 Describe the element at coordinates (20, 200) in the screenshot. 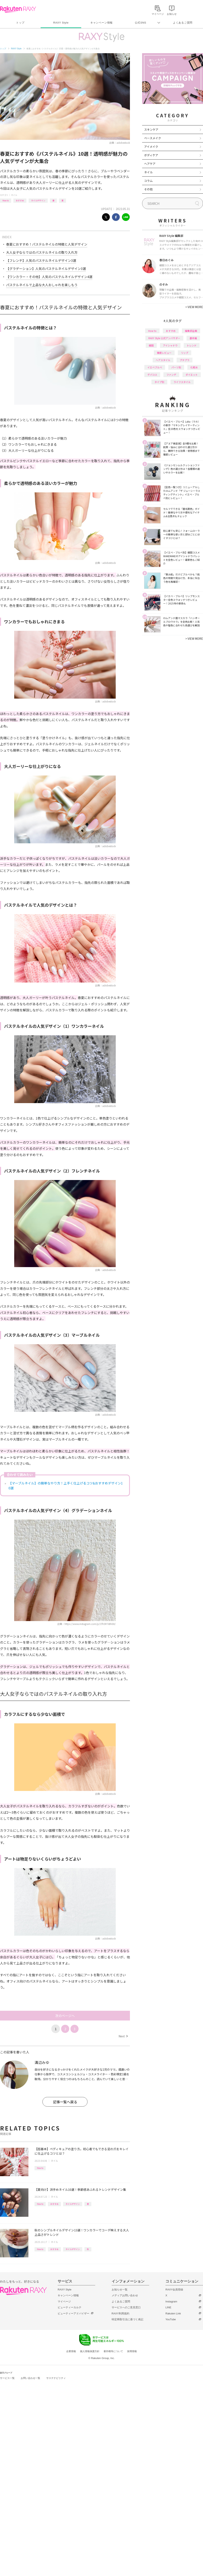

I see `おすすめ` at that location.